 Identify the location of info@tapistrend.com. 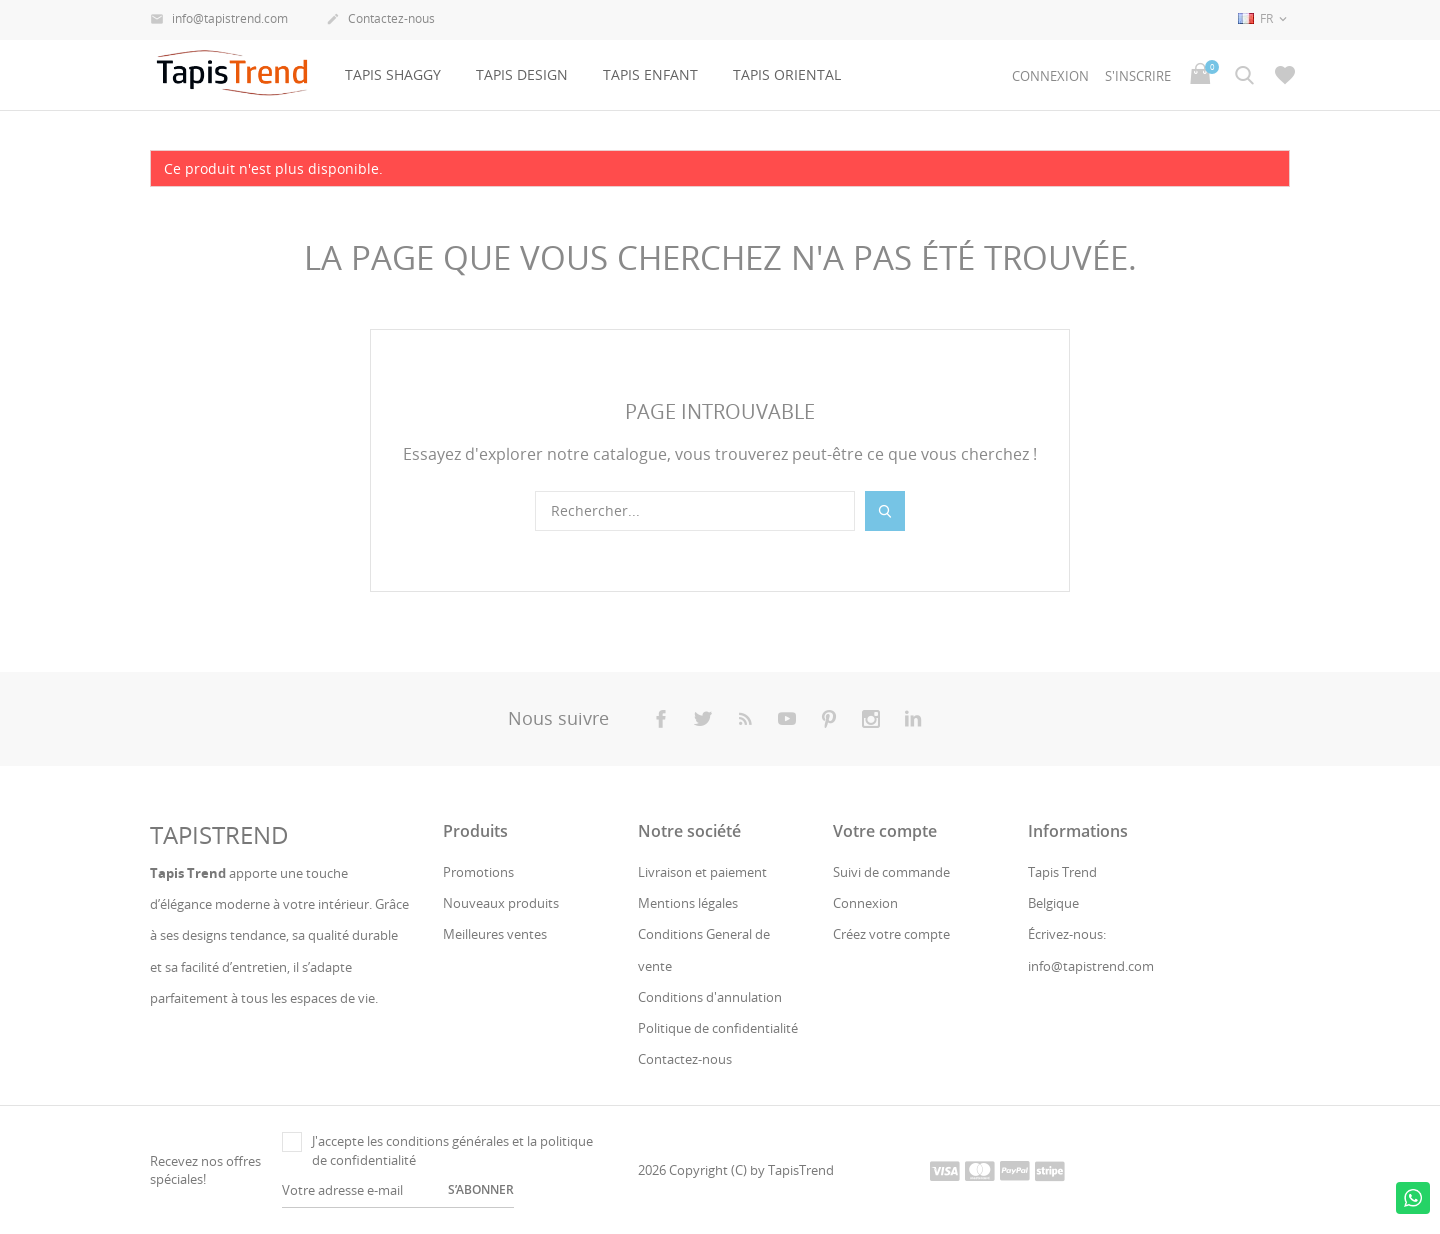
(219, 20).